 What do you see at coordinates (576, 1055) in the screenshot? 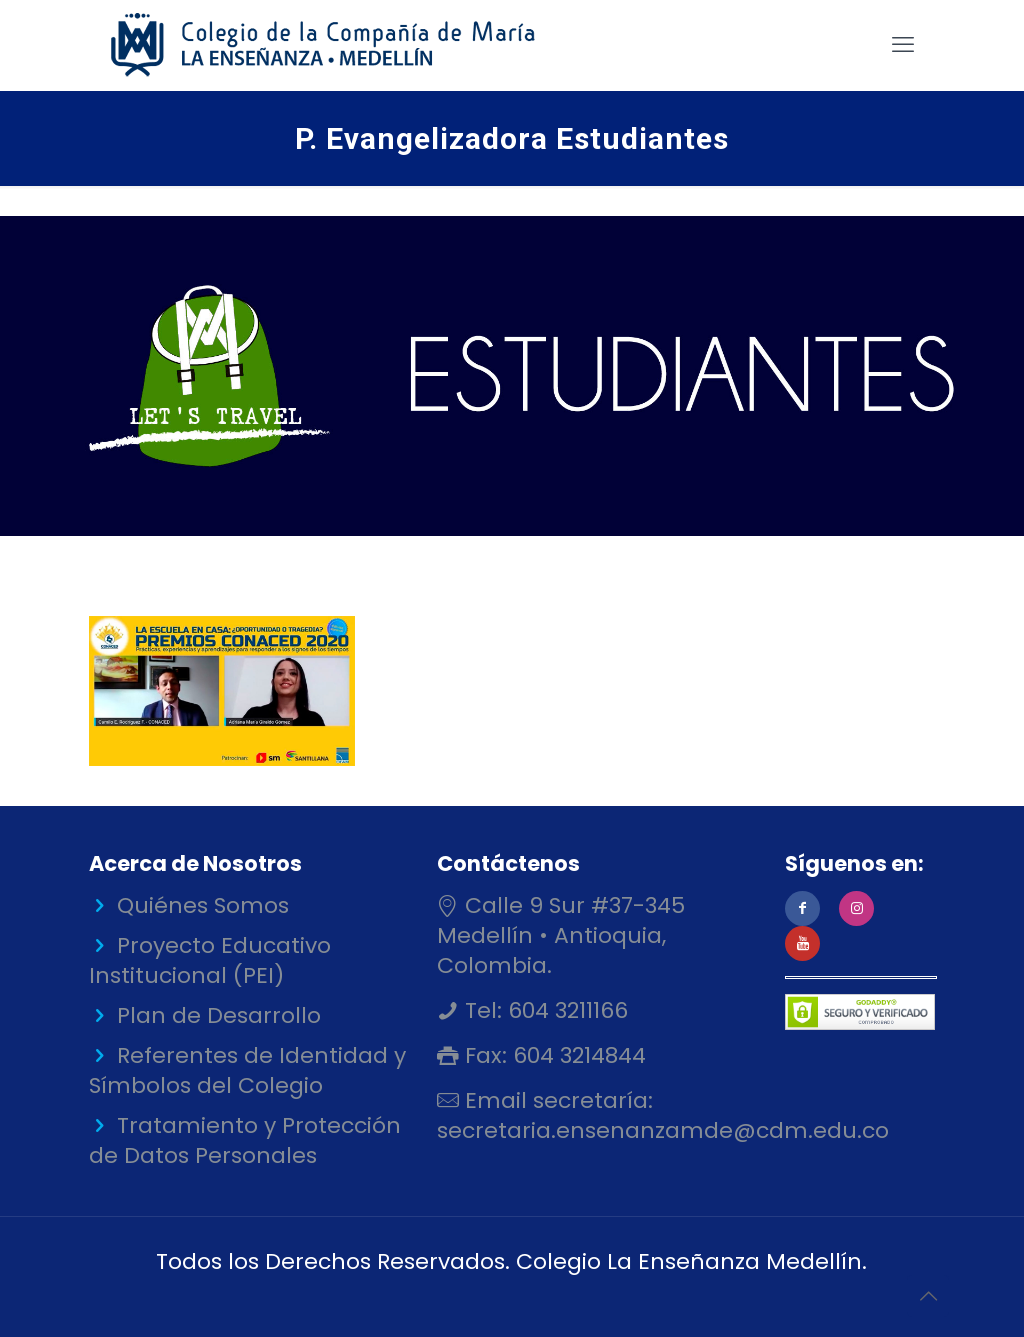
I see `604 3214844` at bounding box center [576, 1055].